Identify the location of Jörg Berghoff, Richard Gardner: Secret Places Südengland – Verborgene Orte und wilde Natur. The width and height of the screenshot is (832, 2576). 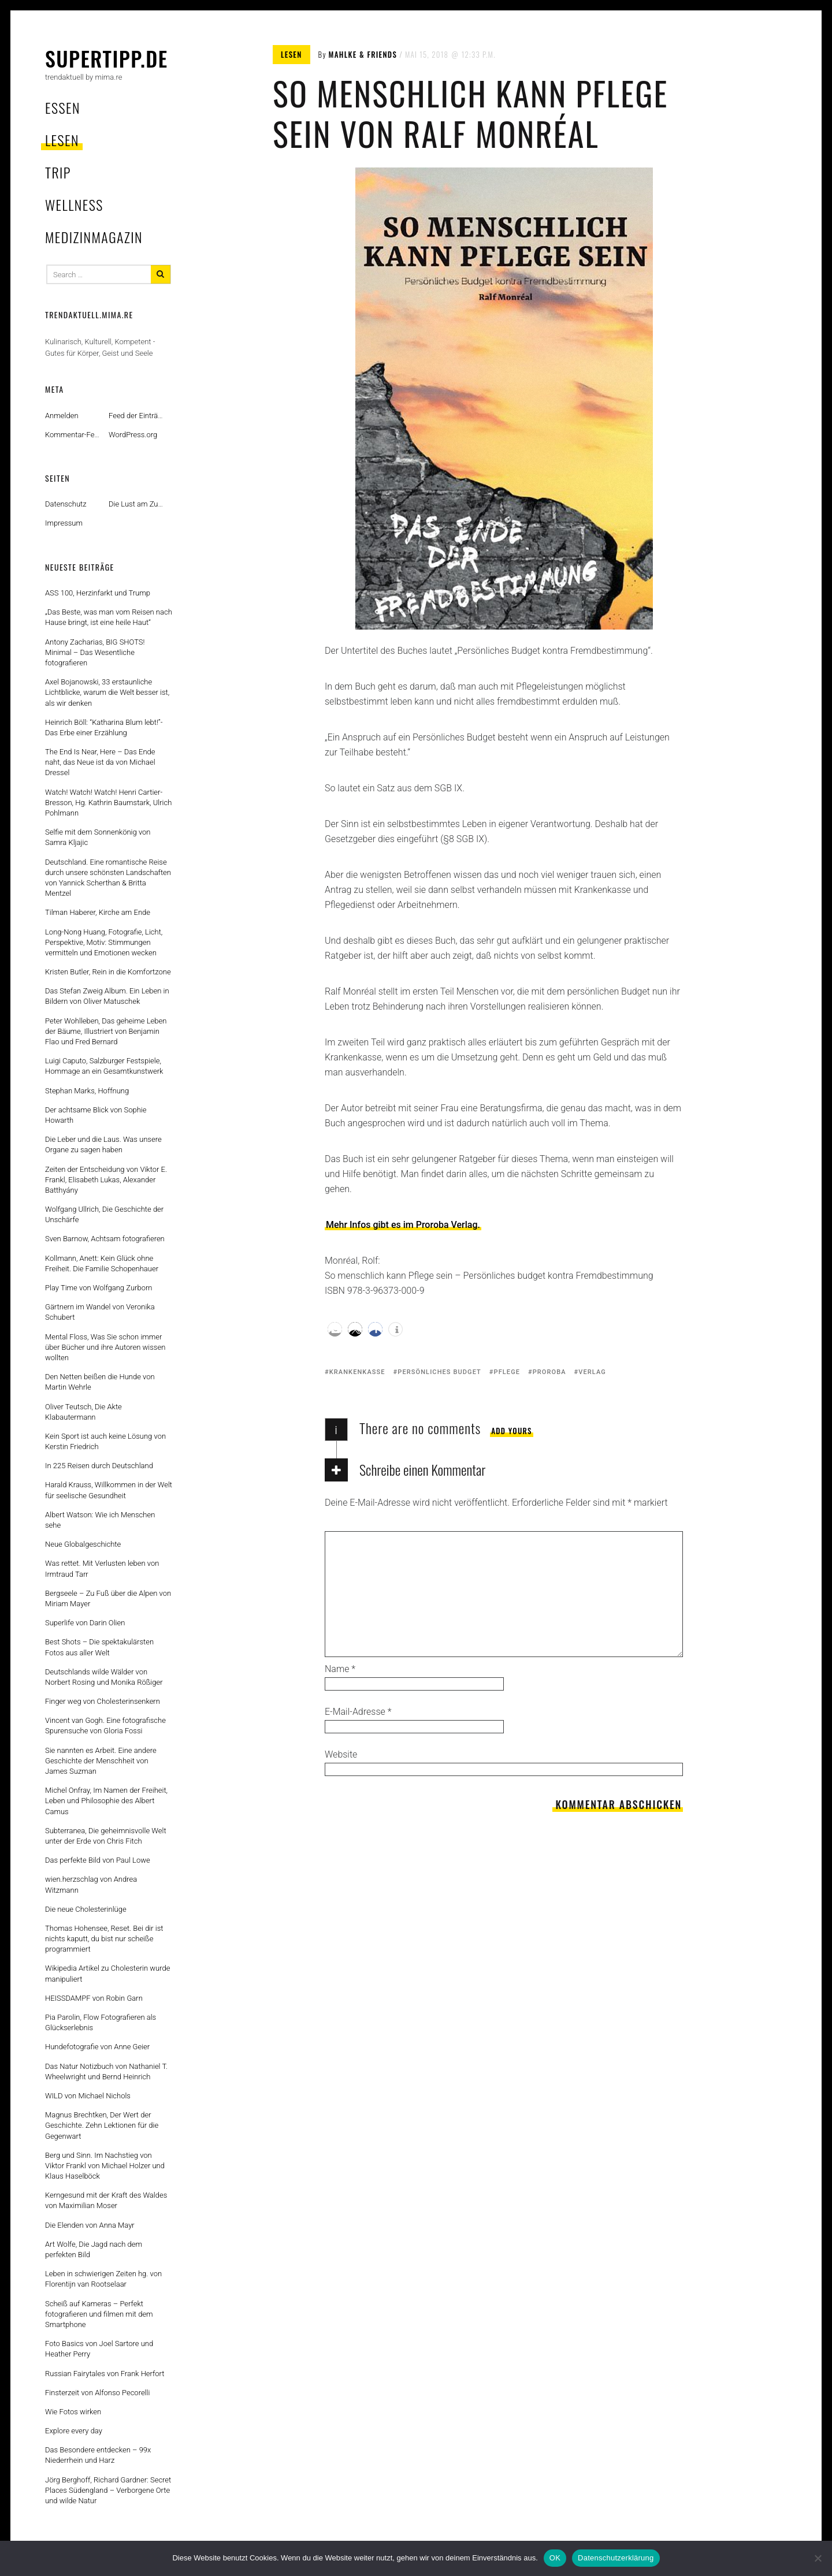
(108, 2490).